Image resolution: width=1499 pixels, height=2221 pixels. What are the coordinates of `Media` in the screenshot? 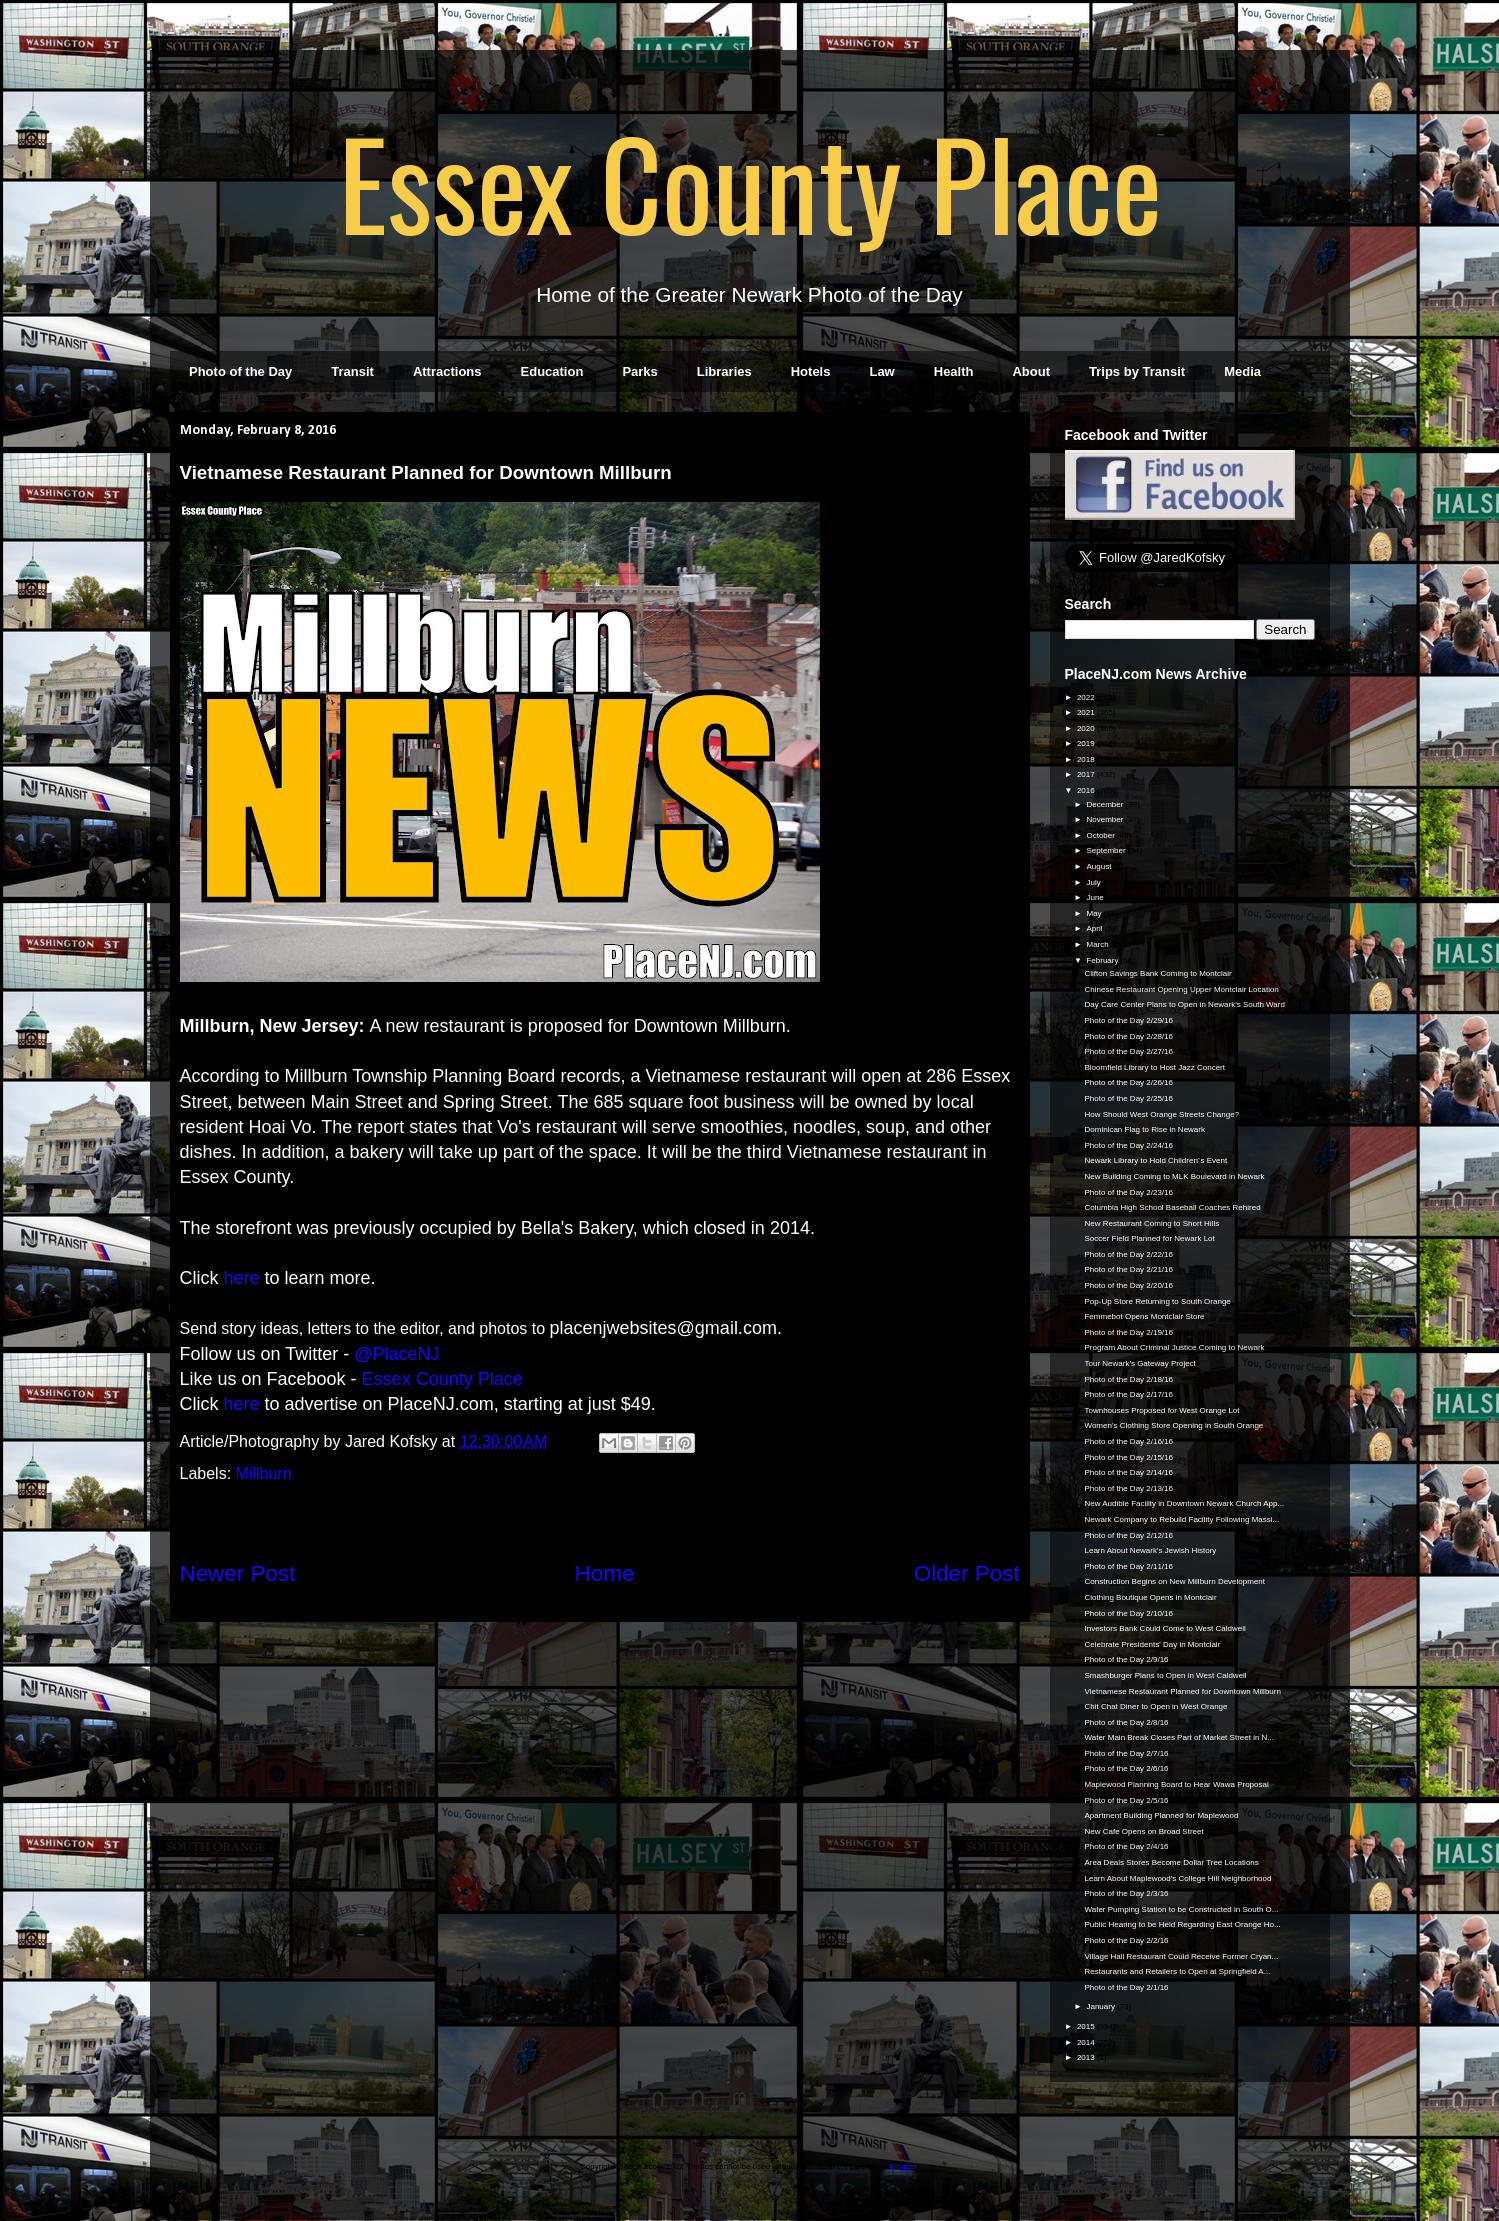 It's located at (1242, 371).